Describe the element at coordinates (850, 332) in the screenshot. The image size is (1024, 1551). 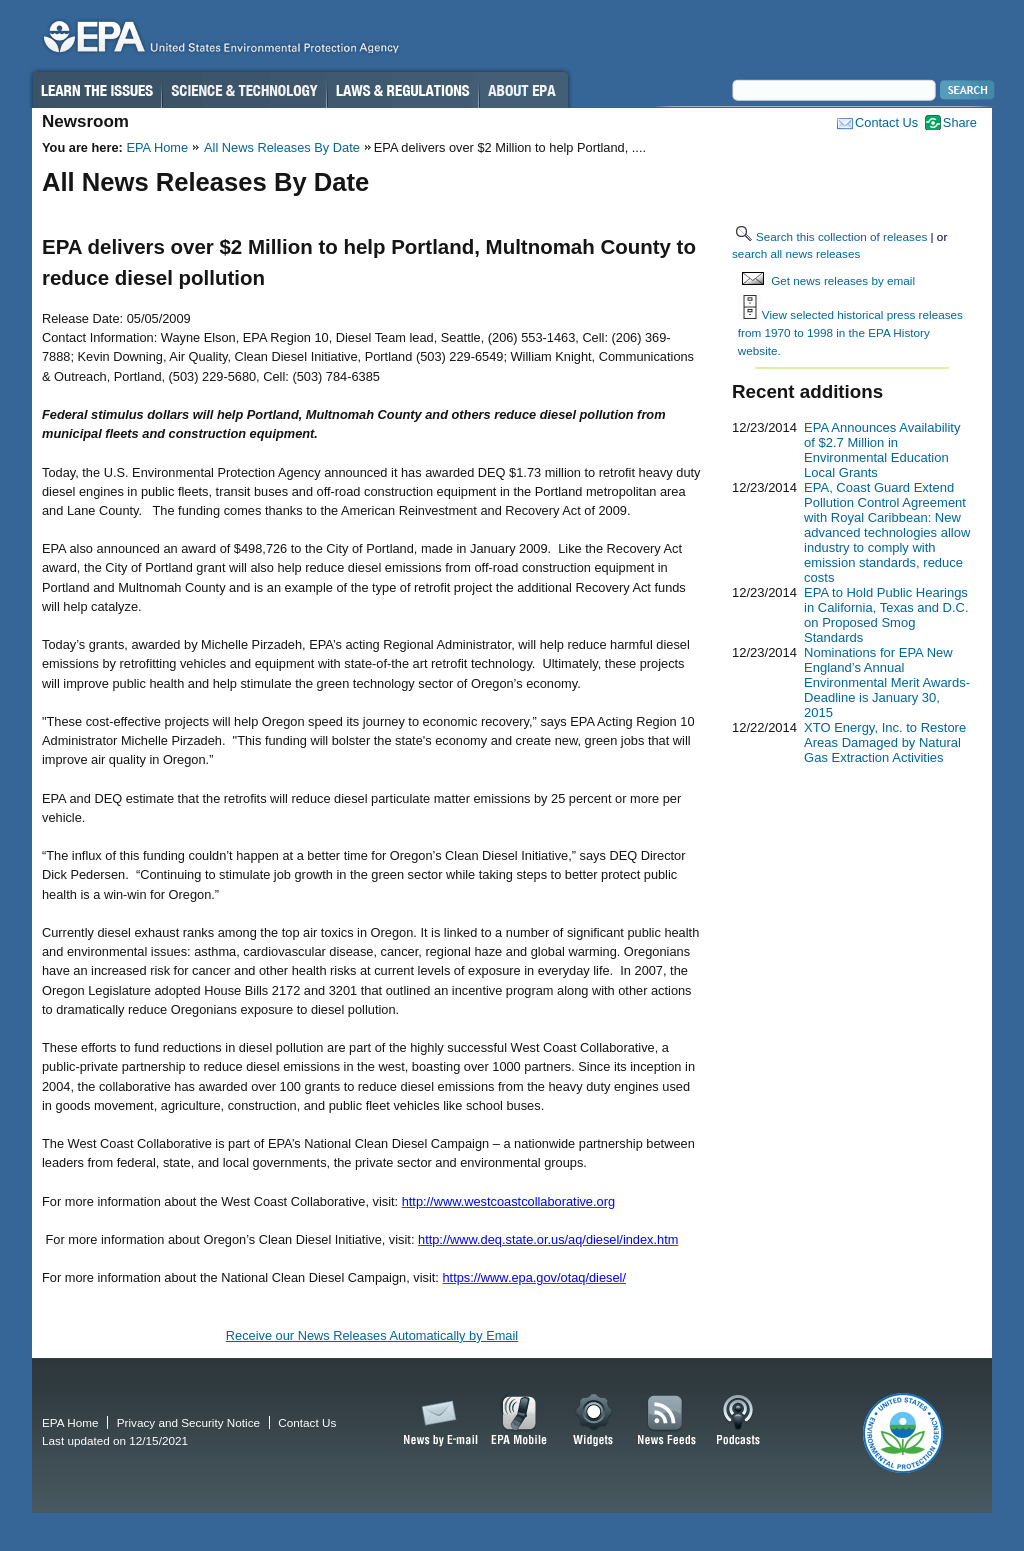
I see `View selected historical press releases from 1970 to 1998 in the EPA History website.` at that location.